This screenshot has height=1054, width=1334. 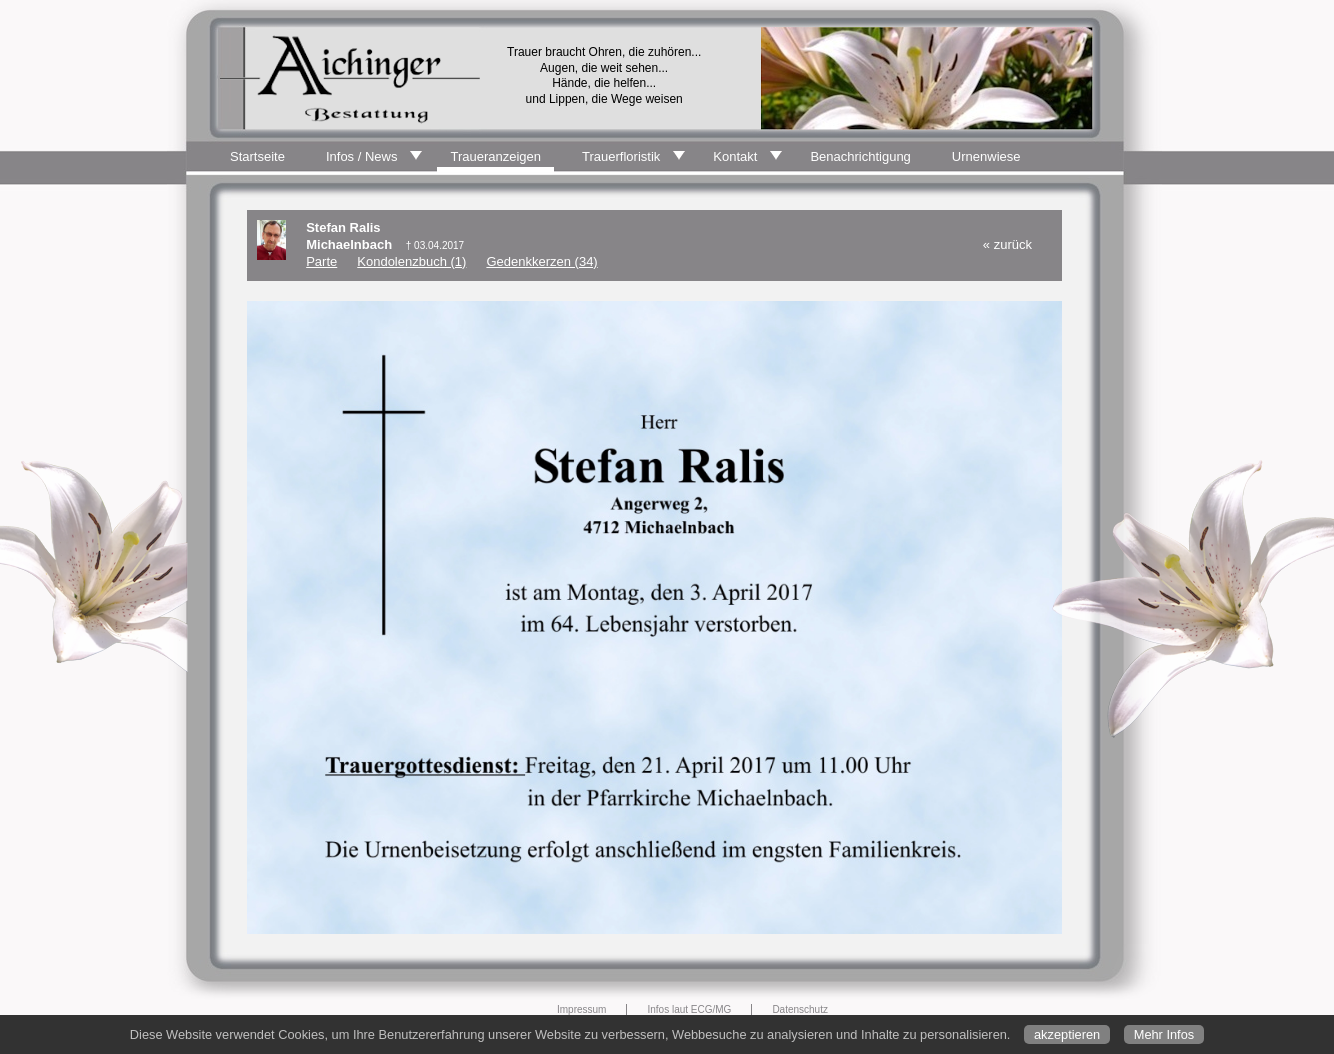 I want to click on Parte, so click(x=321, y=261).